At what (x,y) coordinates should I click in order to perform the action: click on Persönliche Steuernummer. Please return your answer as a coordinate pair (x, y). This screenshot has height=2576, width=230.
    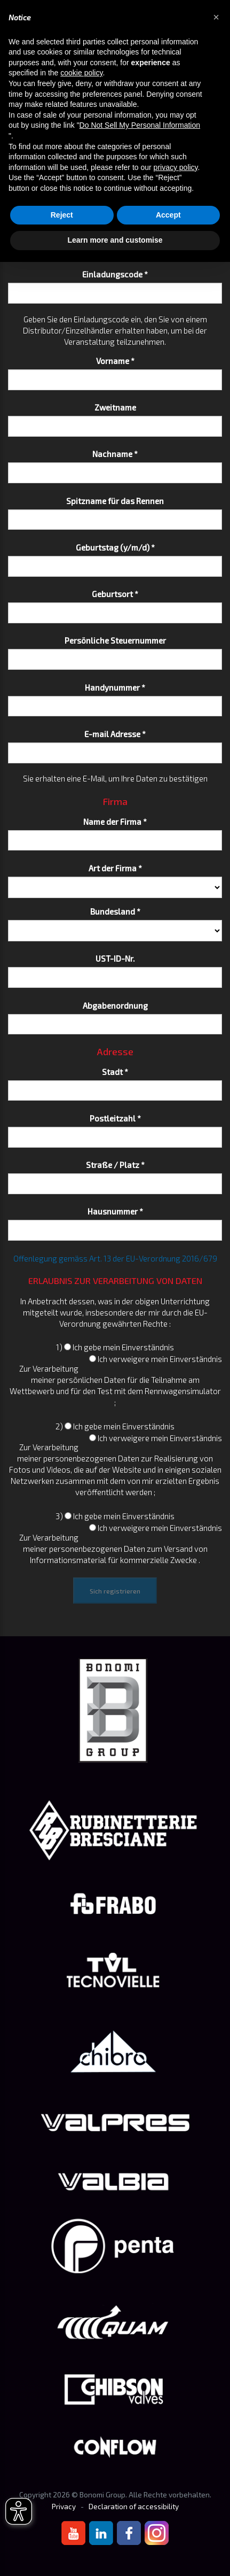
    Looking at the image, I should click on (115, 640).